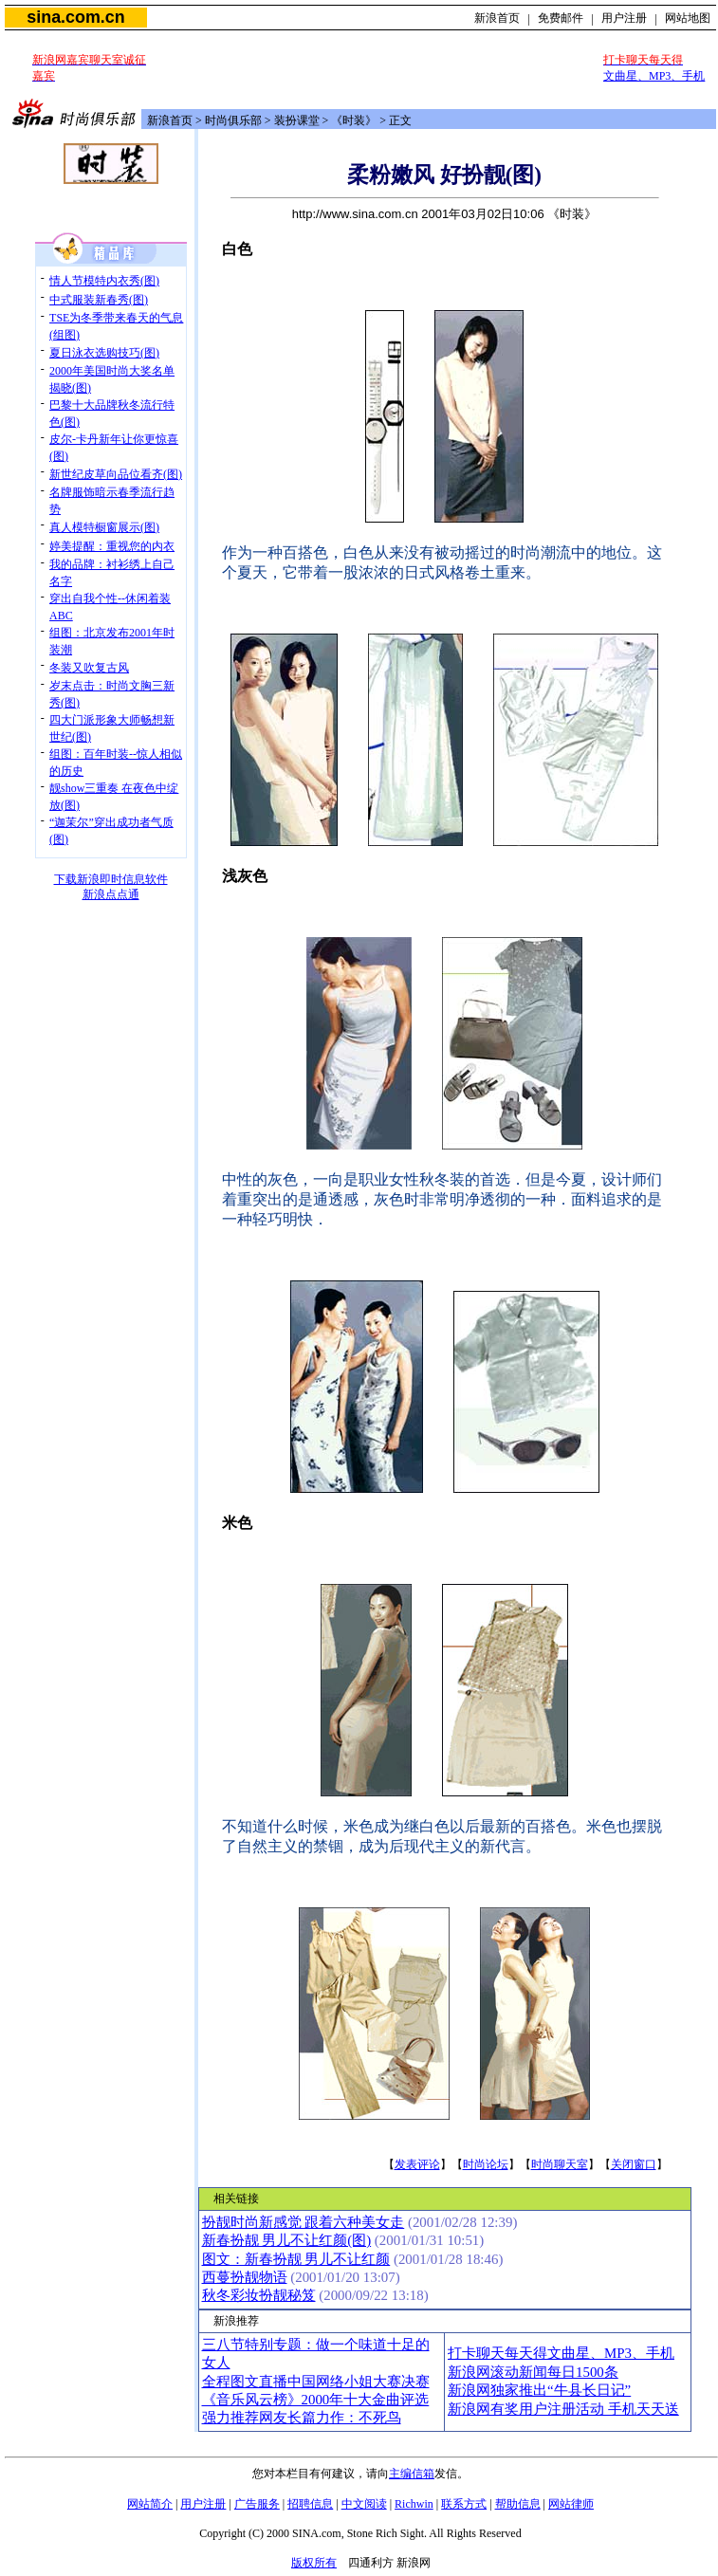 This screenshot has height=2576, width=718. I want to click on 招聘信息, so click(310, 2504).